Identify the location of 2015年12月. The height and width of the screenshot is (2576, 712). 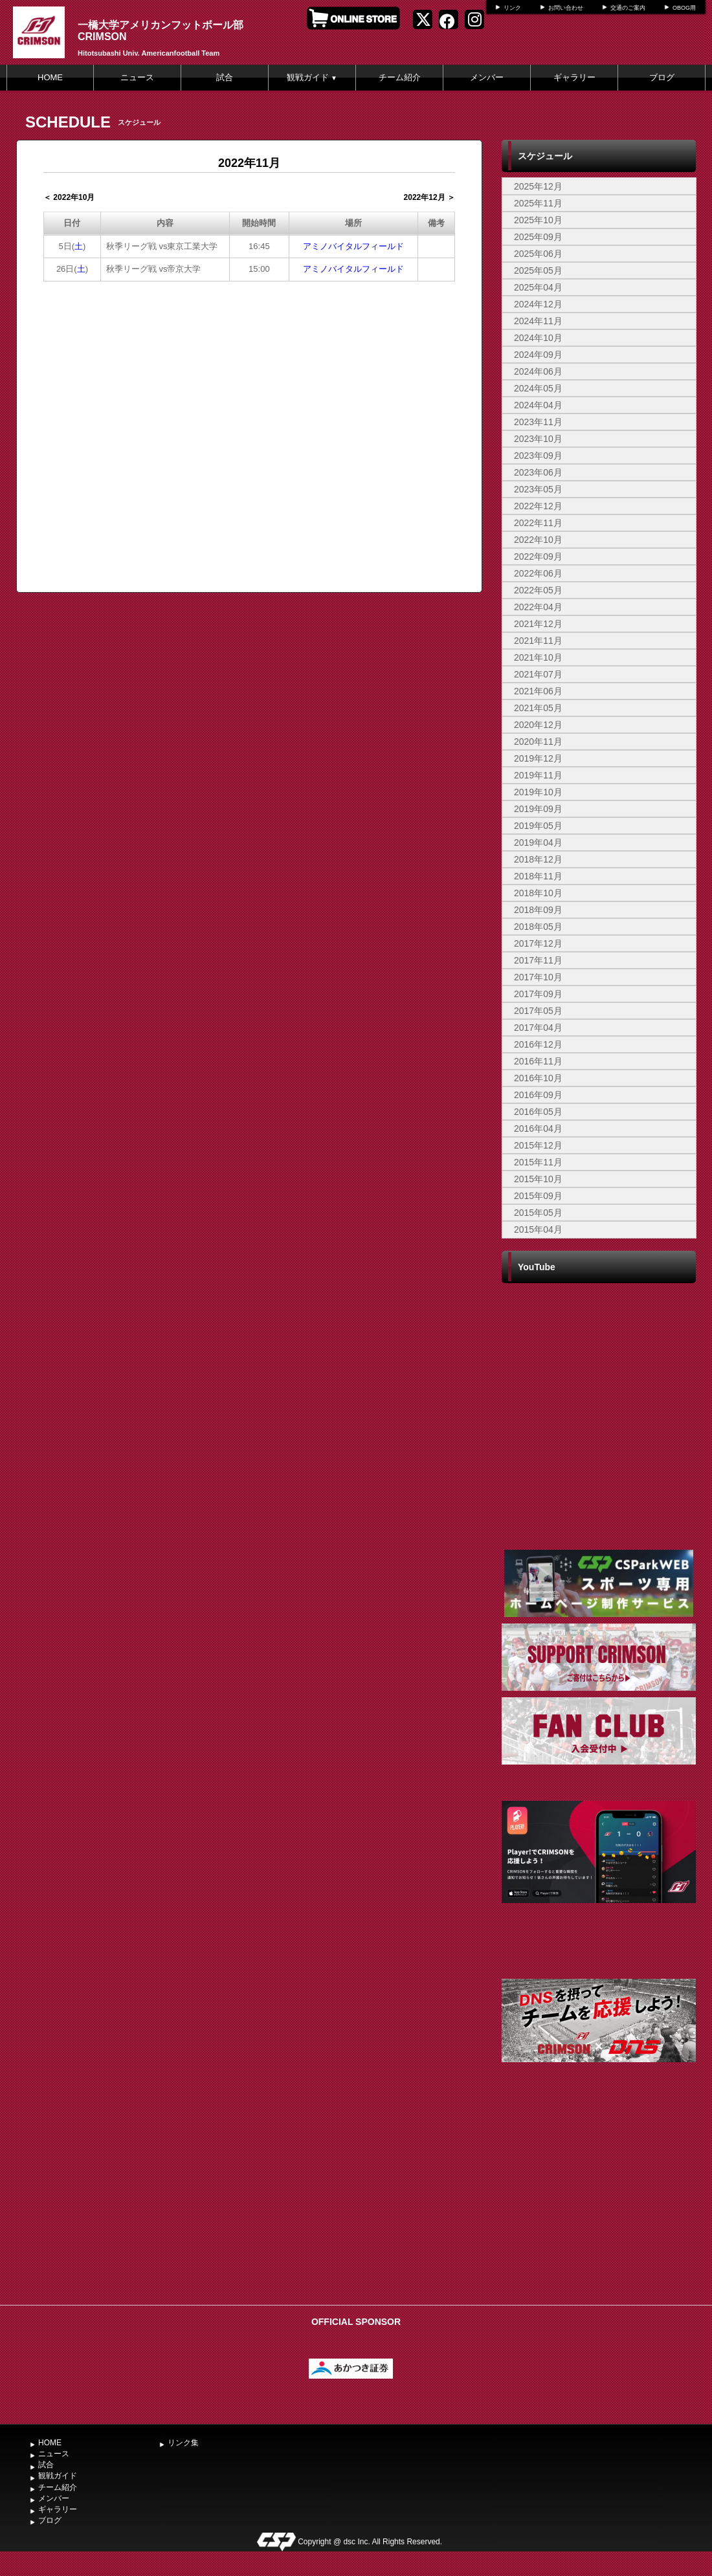
(538, 1145).